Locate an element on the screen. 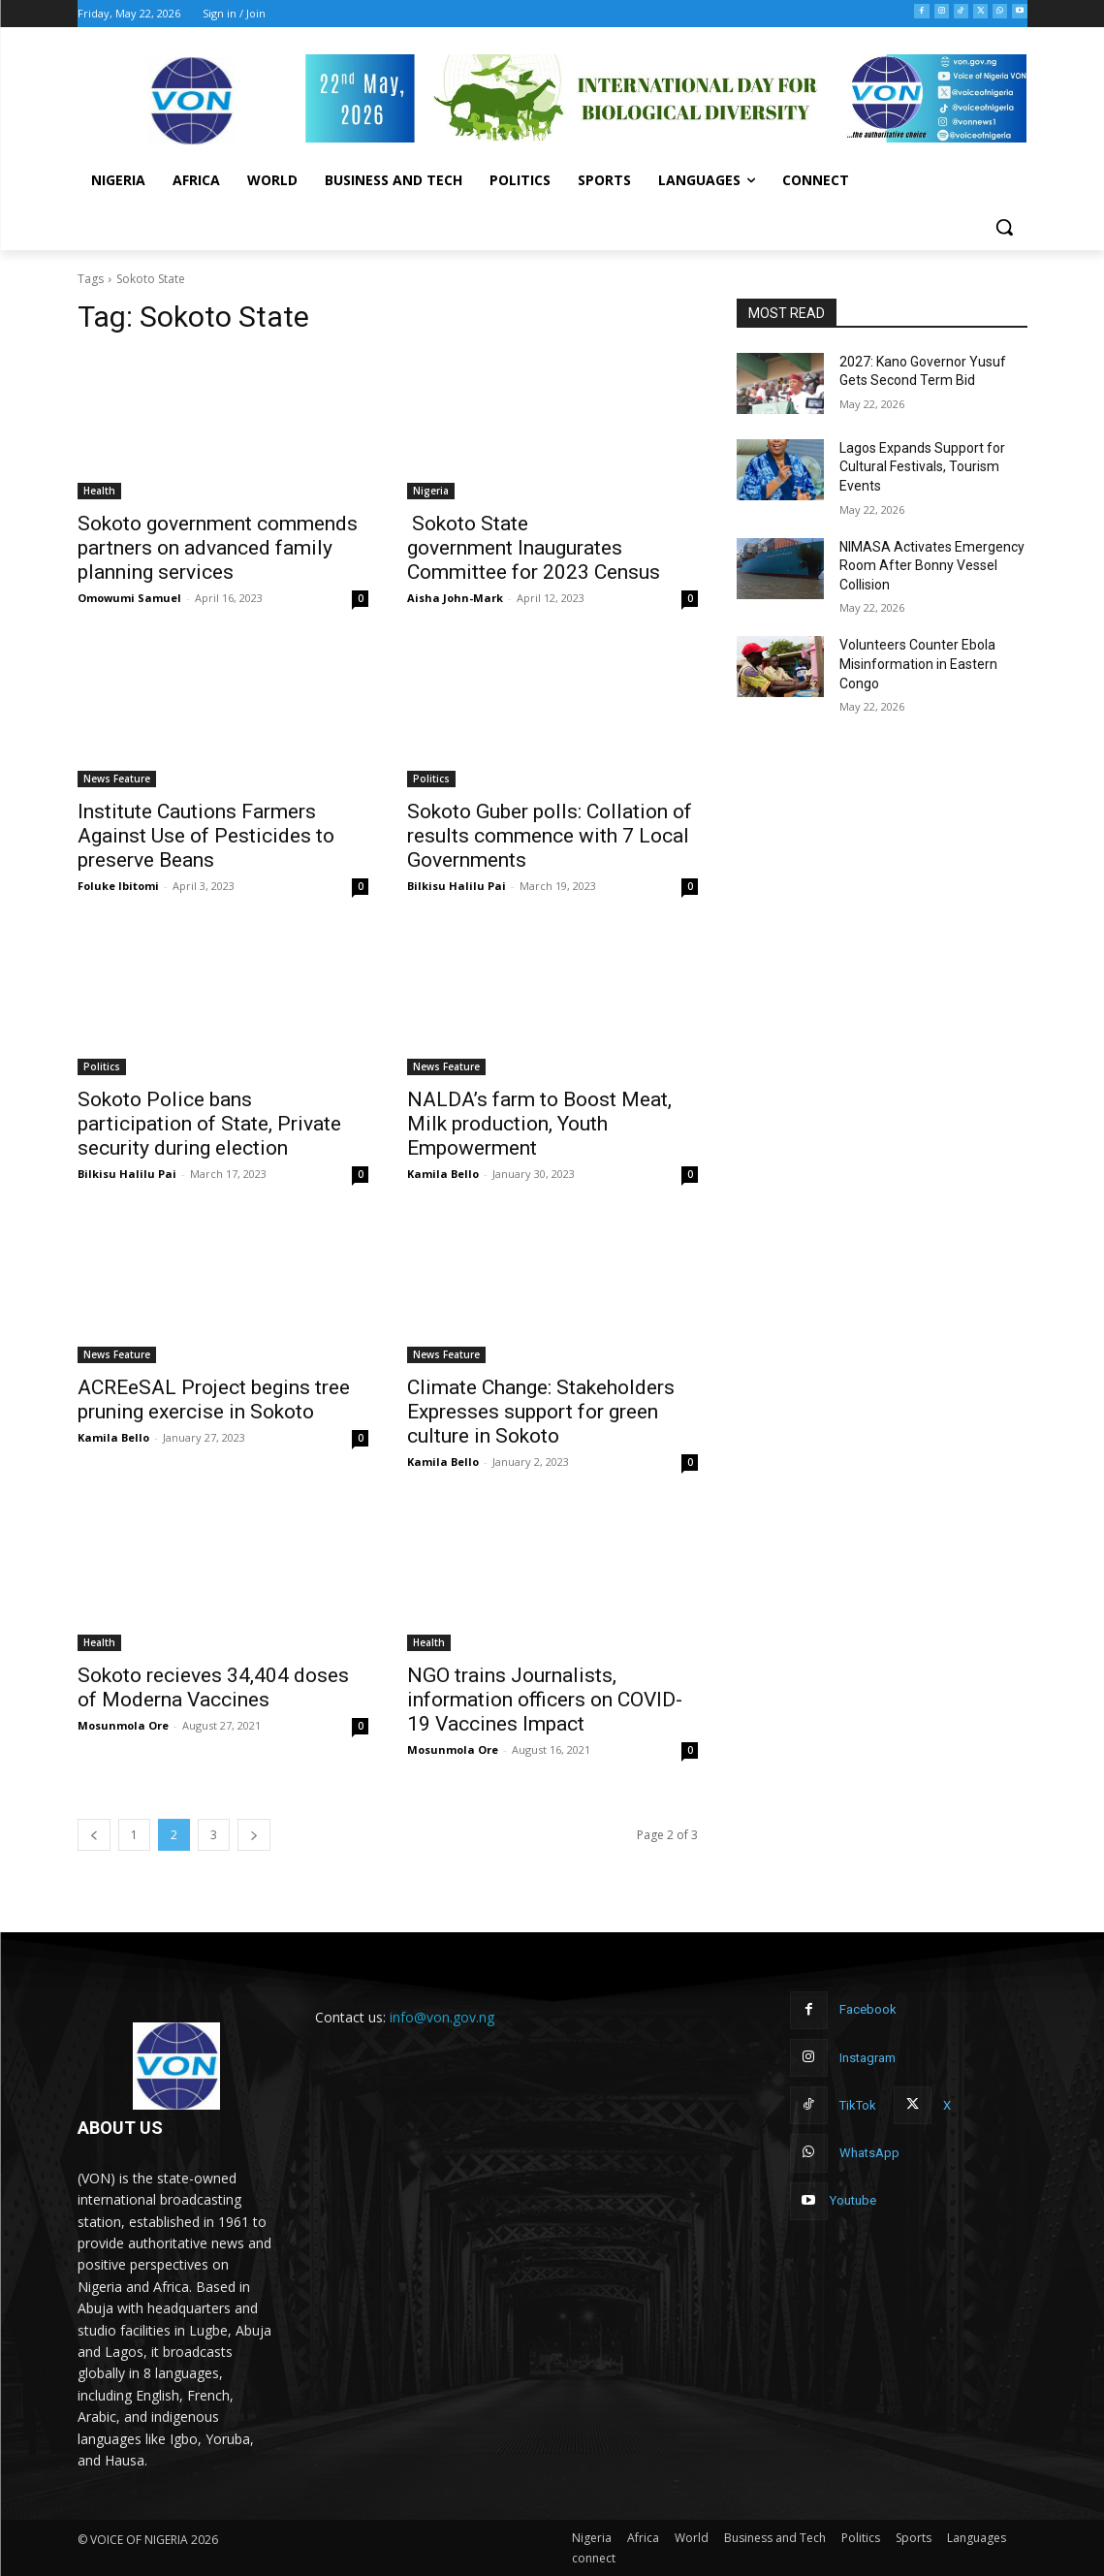  [next-page] is located at coordinates (253, 1835).